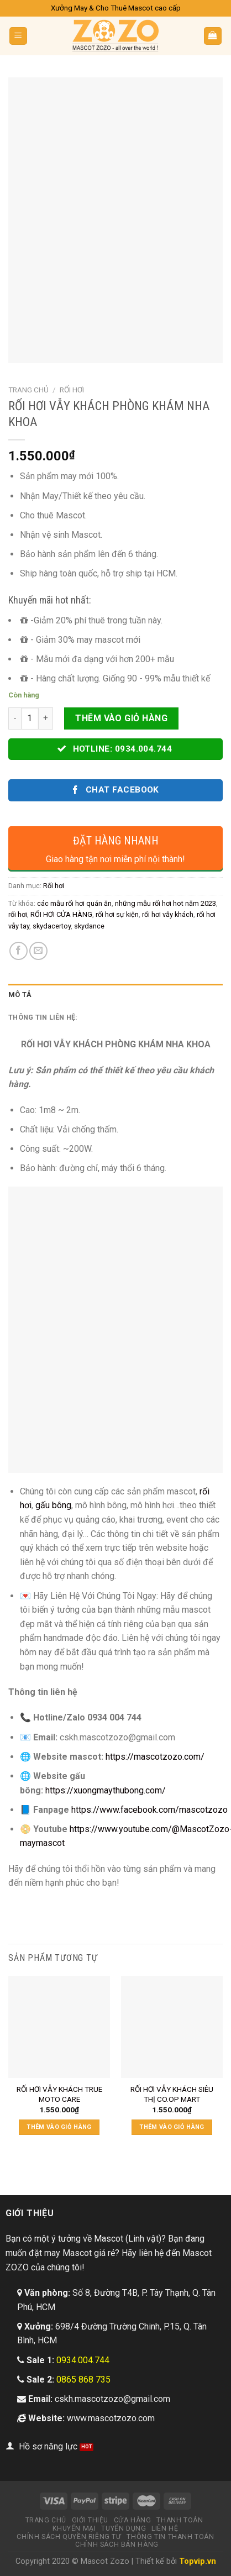 This screenshot has width=231, height=2576. Describe the element at coordinates (167, 914) in the screenshot. I see `rối hơi vẫy khách` at that location.